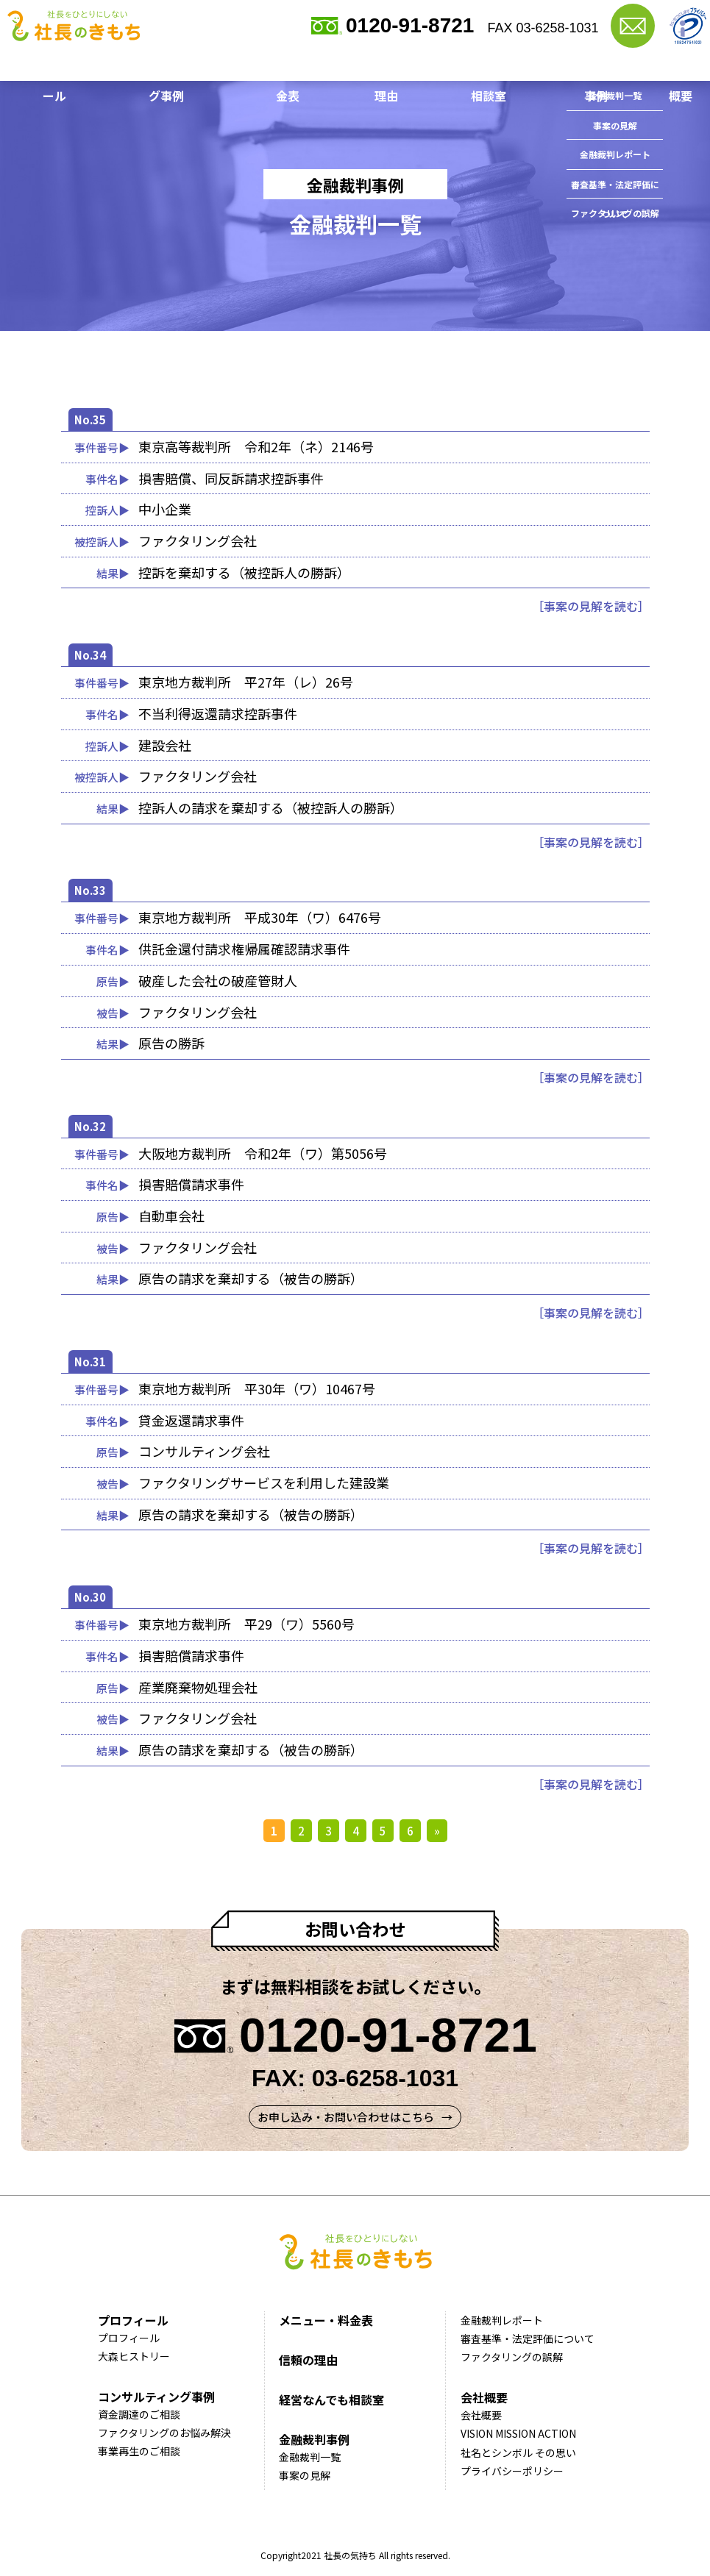 This screenshot has width=710, height=2576. I want to click on 審査基準・法定評価について, so click(527, 2343).